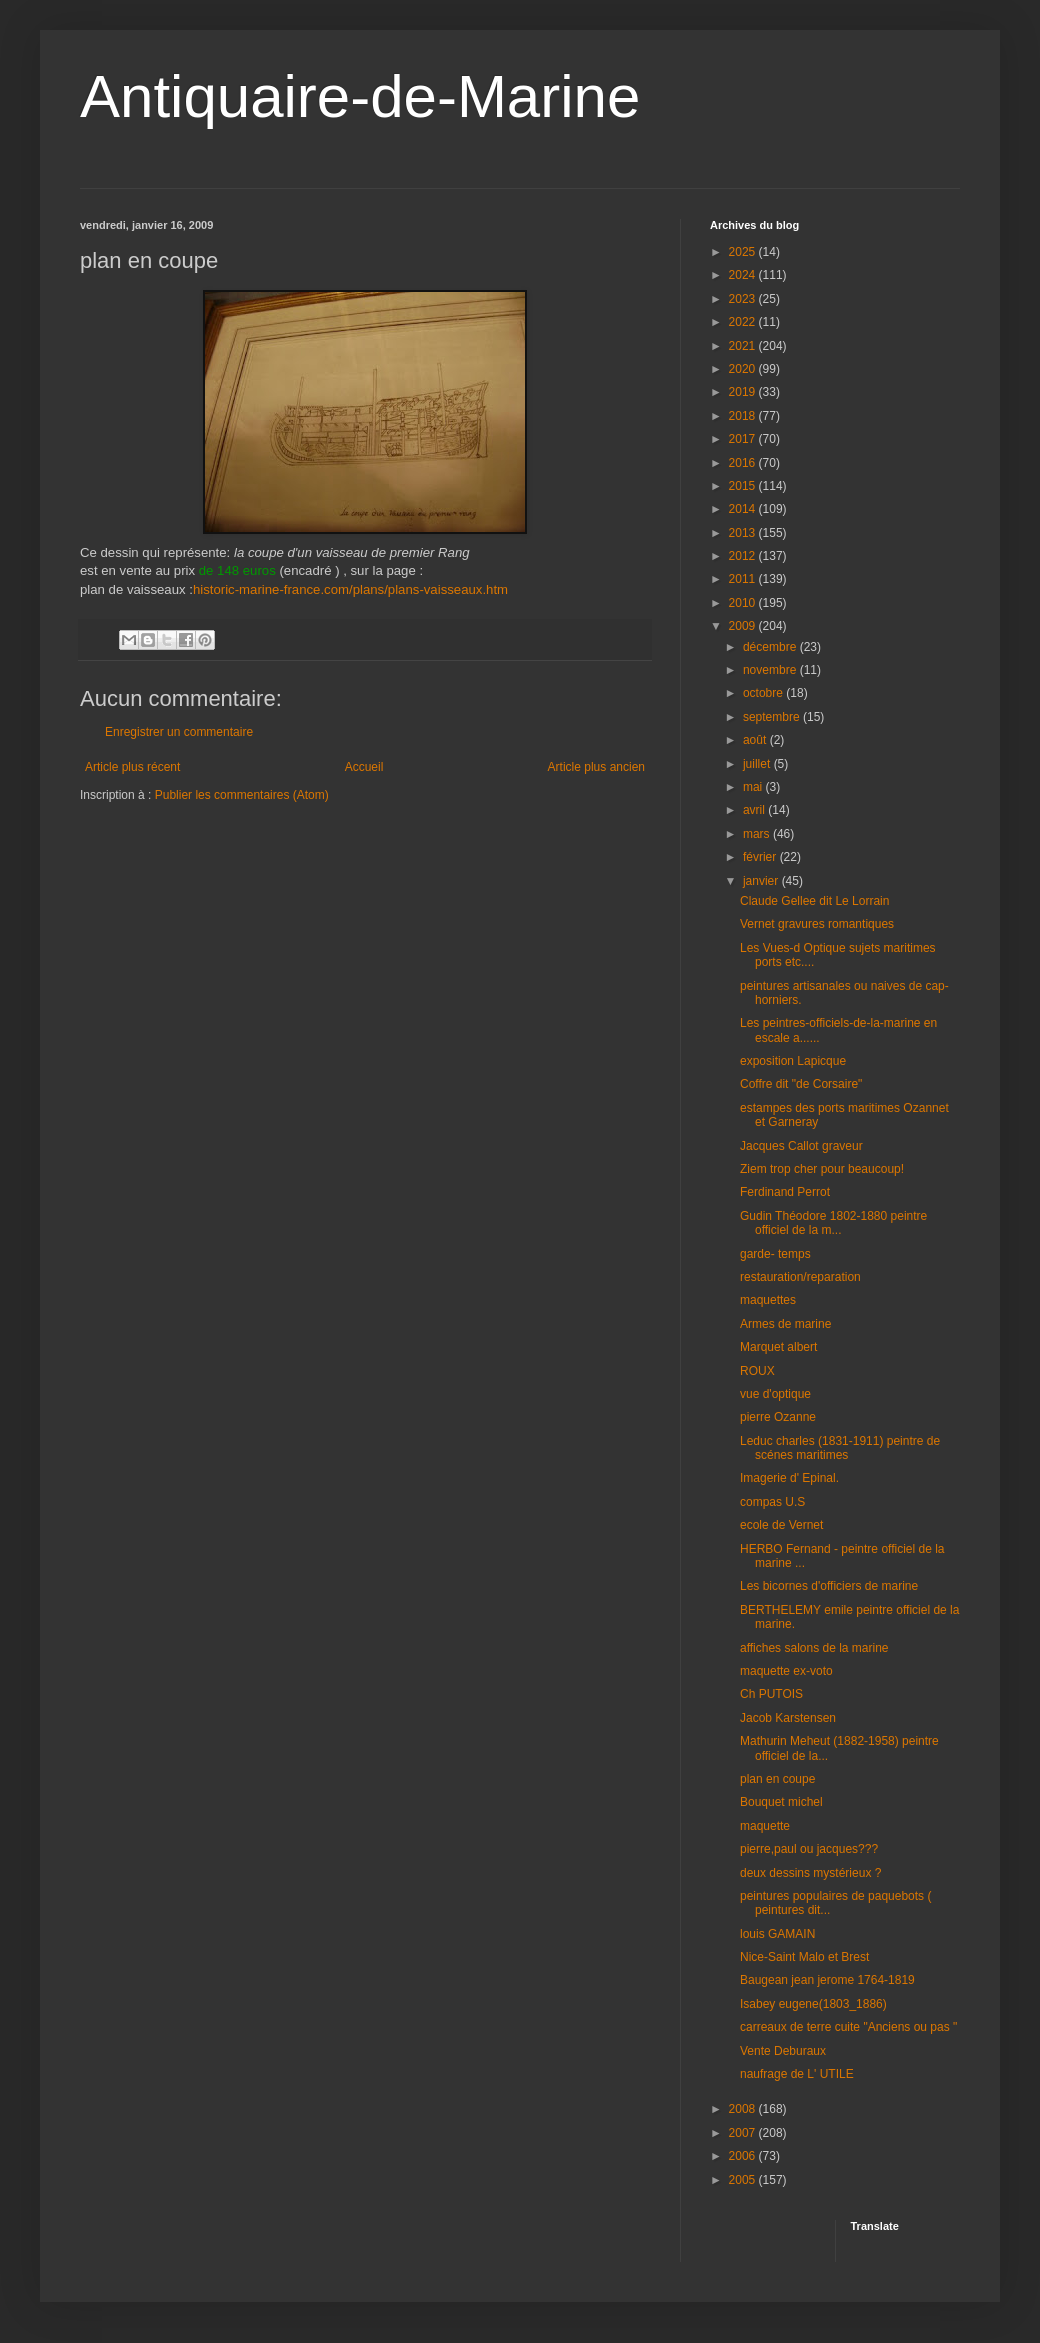  What do you see at coordinates (762, 881) in the screenshot?
I see `janvier` at bounding box center [762, 881].